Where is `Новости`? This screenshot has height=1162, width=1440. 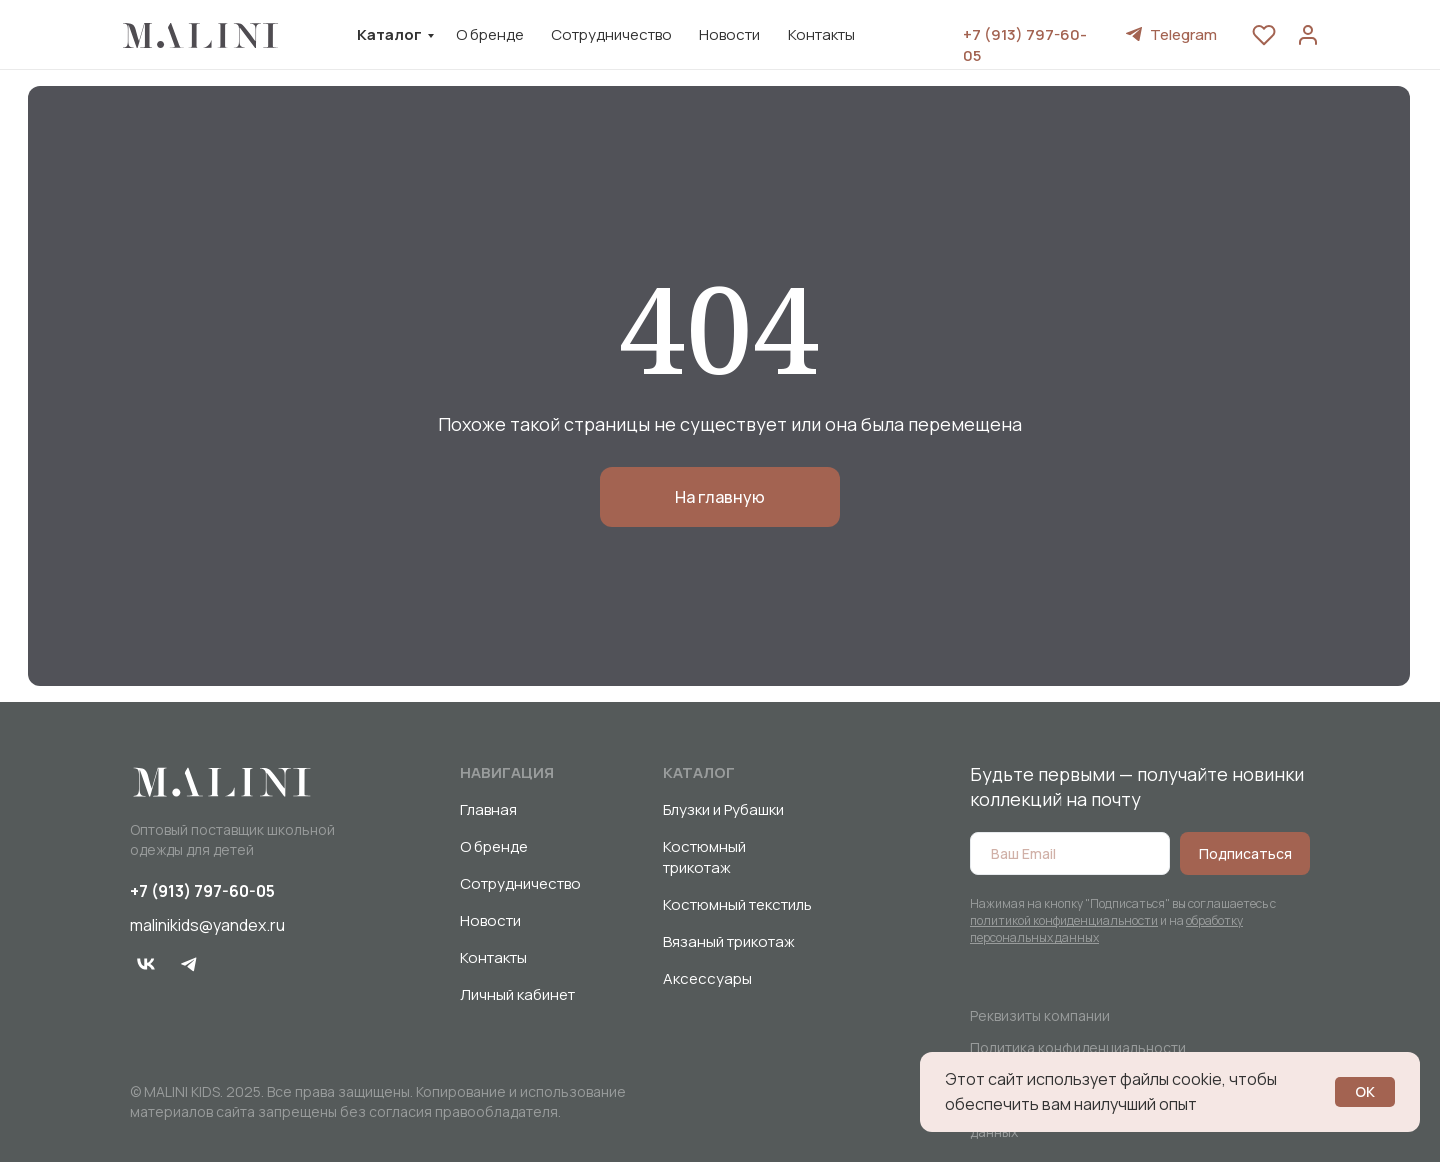
Новости is located at coordinates (729, 34).